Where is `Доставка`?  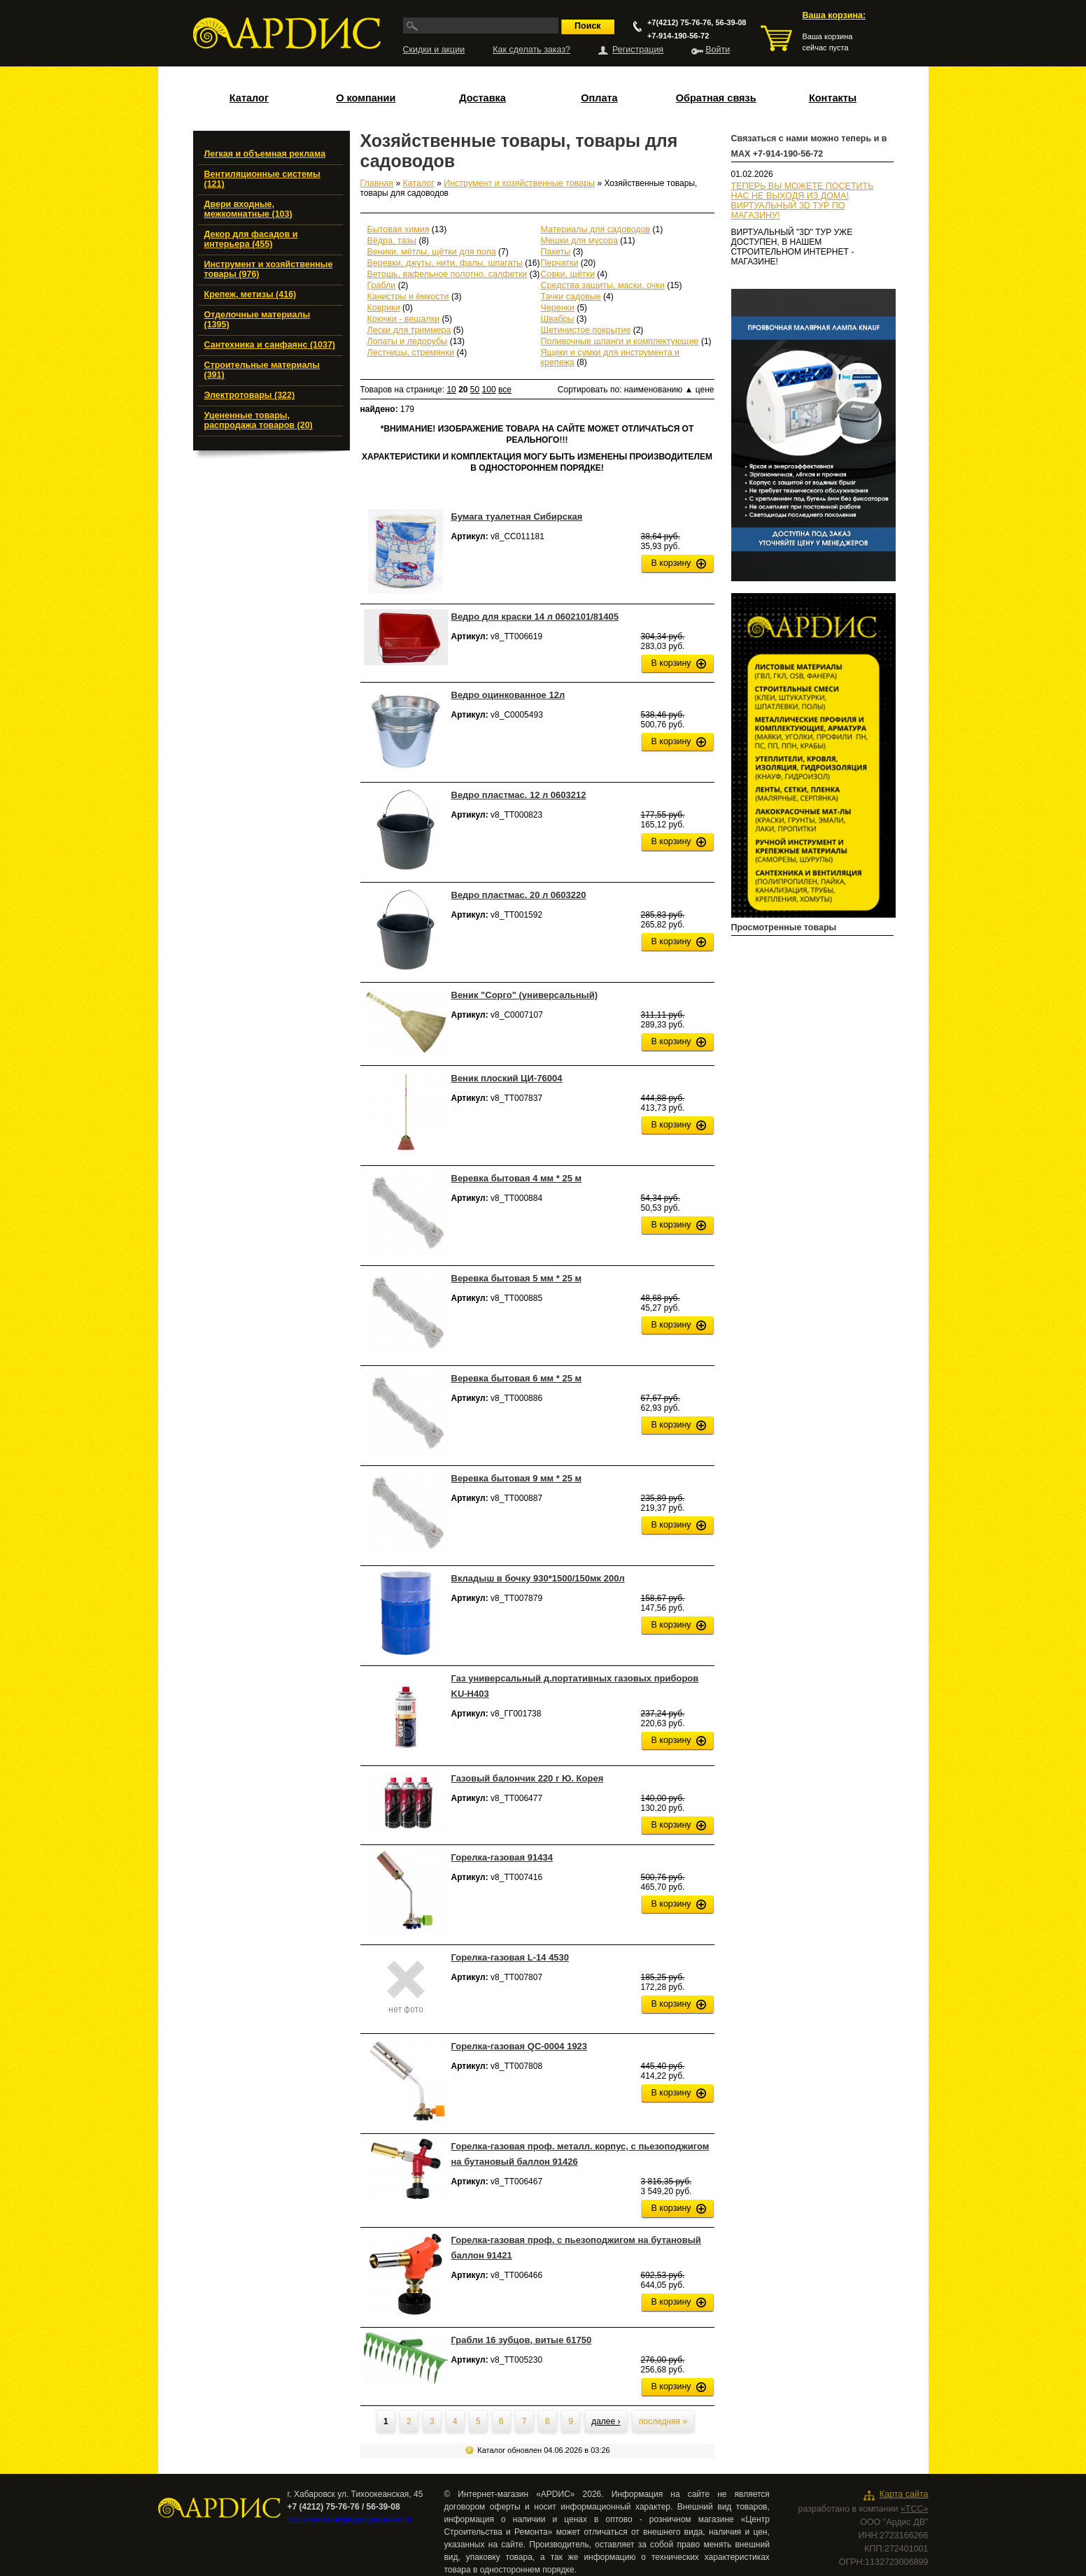 Доставка is located at coordinates (482, 98).